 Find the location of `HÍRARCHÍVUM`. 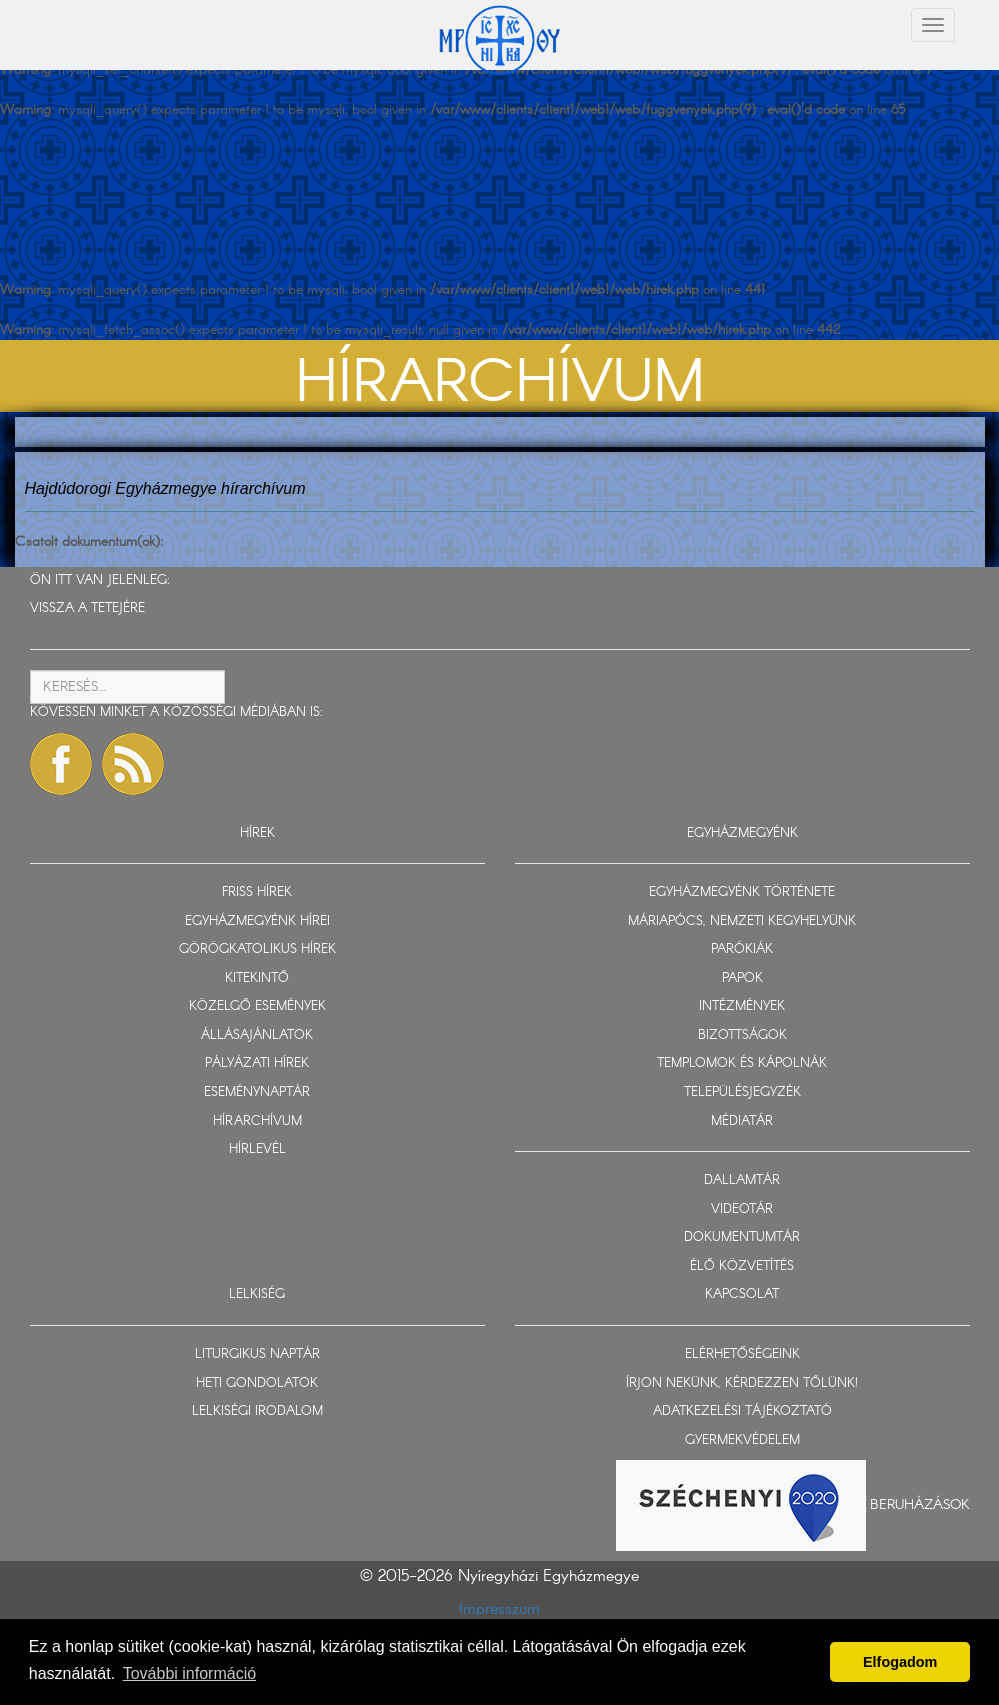

HÍRARCHÍVUM is located at coordinates (257, 1121).